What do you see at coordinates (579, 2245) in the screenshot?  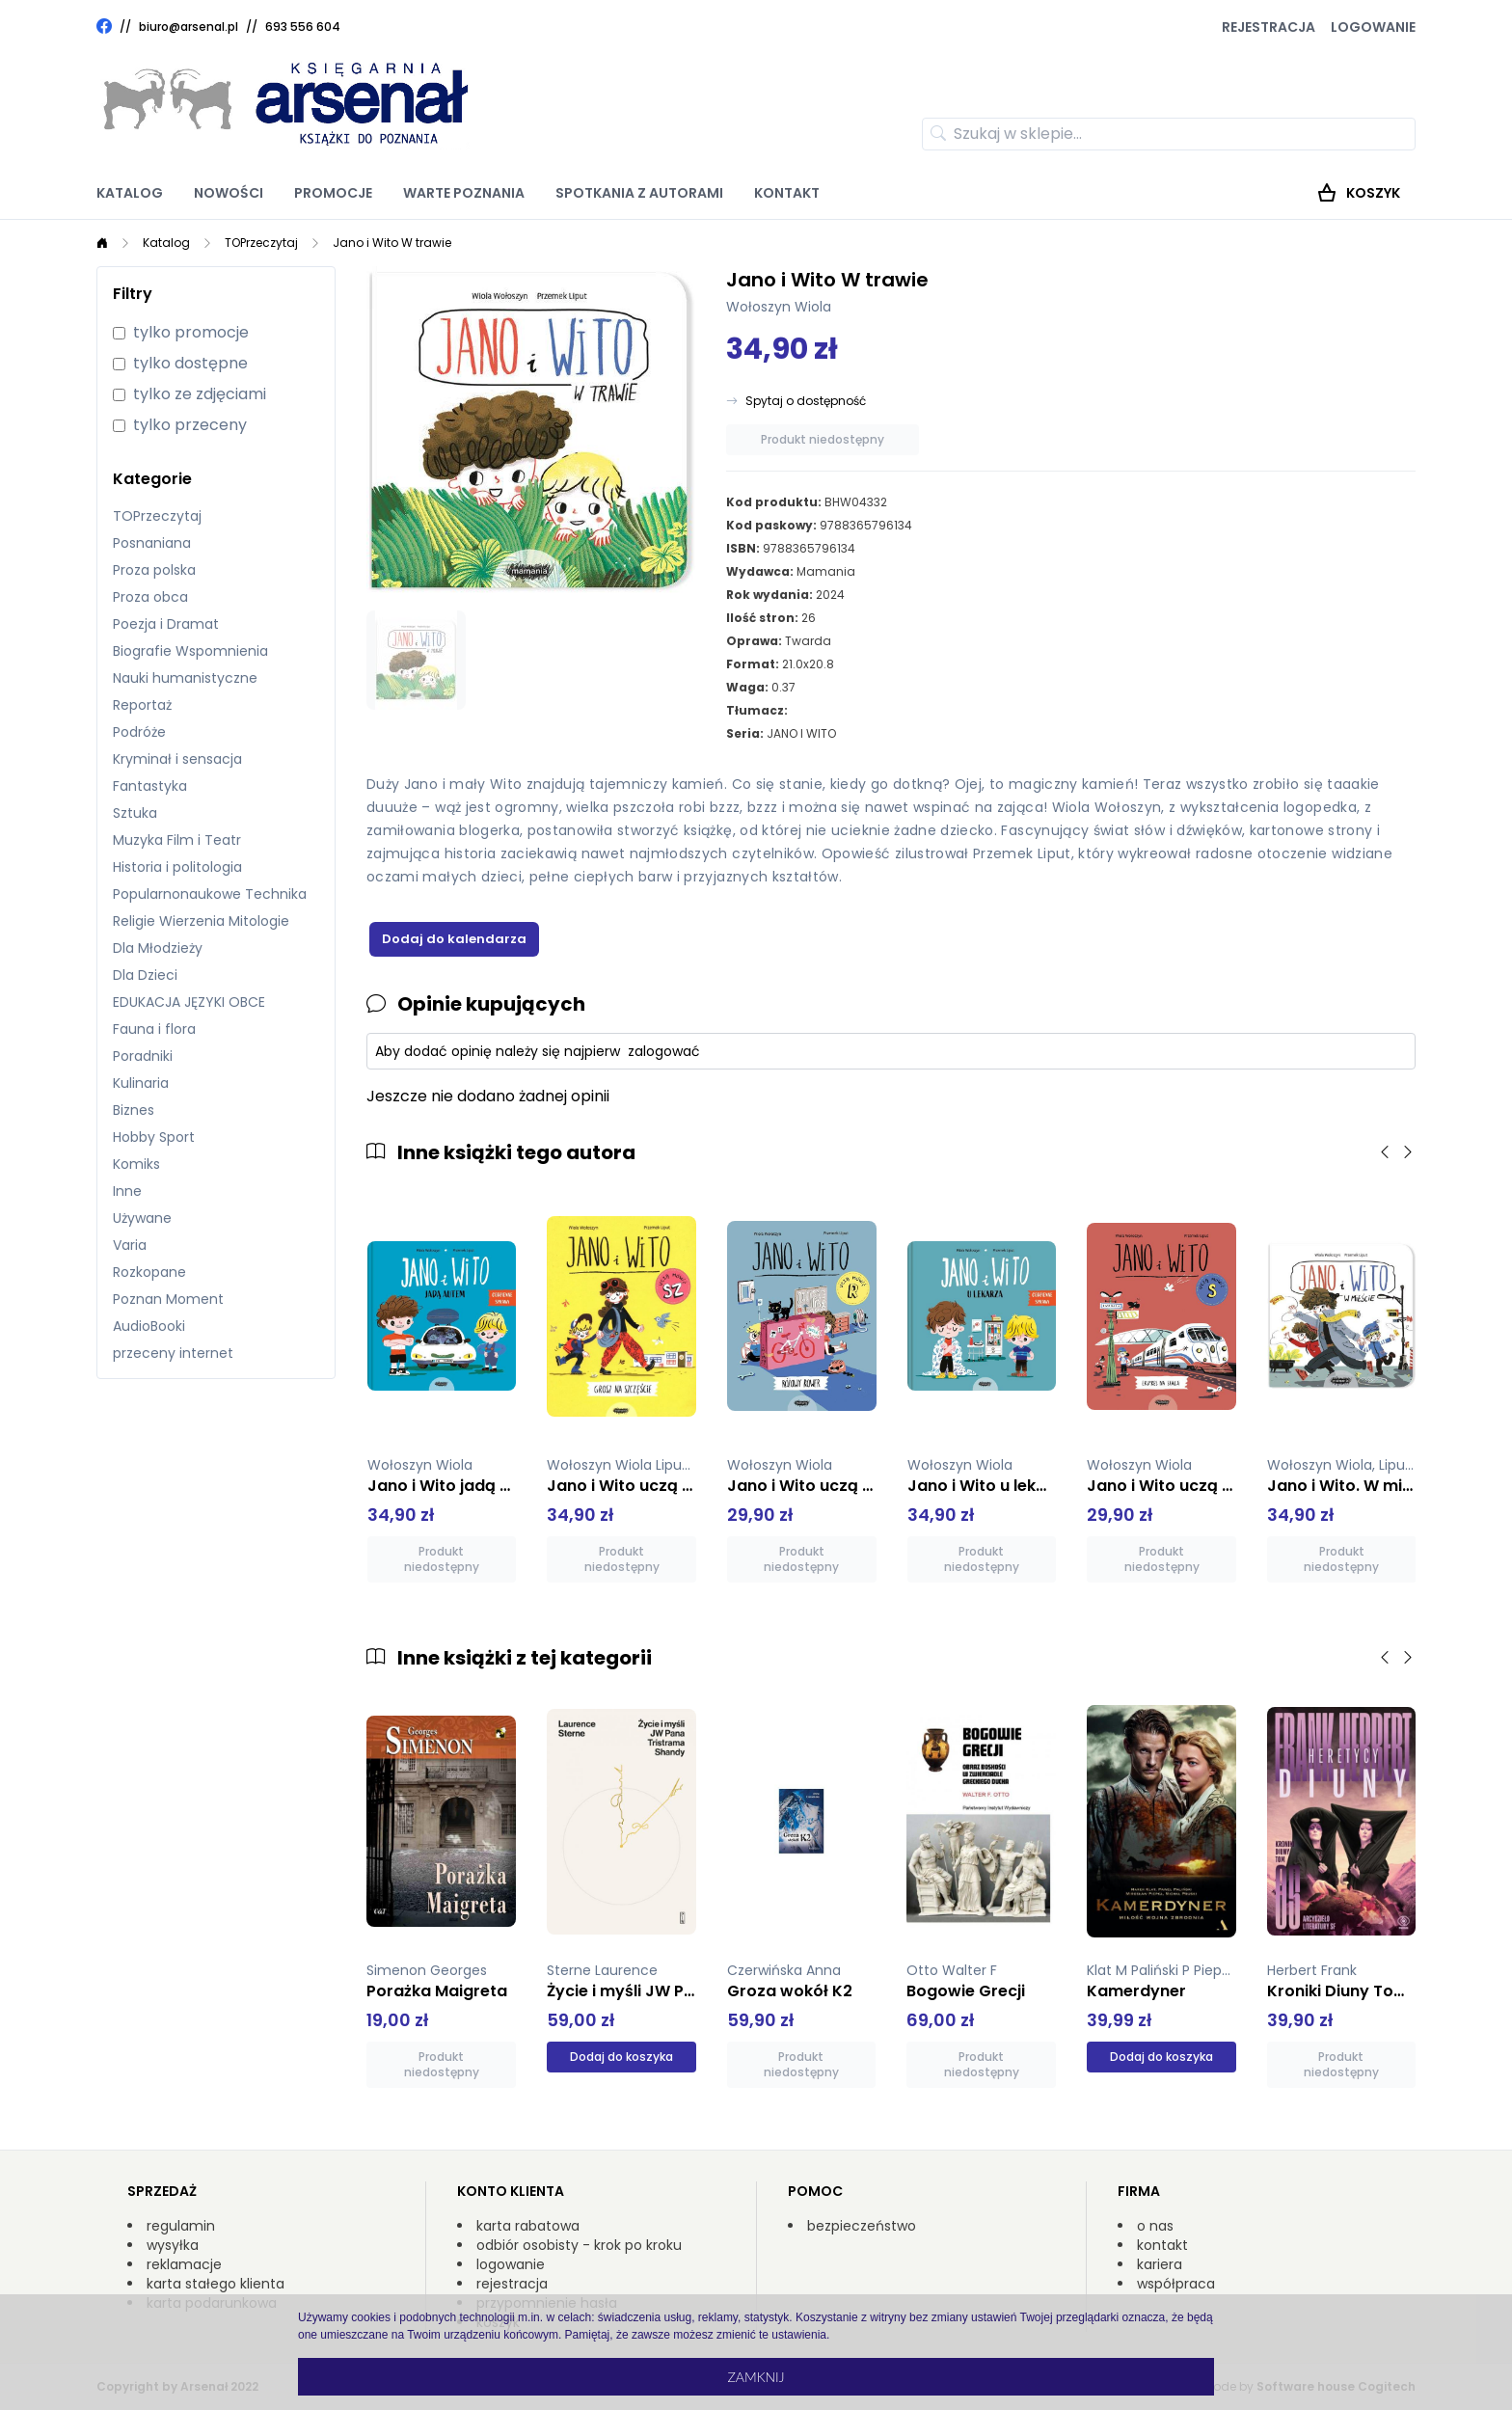 I see `odbiór osobisty - krok po kroku` at bounding box center [579, 2245].